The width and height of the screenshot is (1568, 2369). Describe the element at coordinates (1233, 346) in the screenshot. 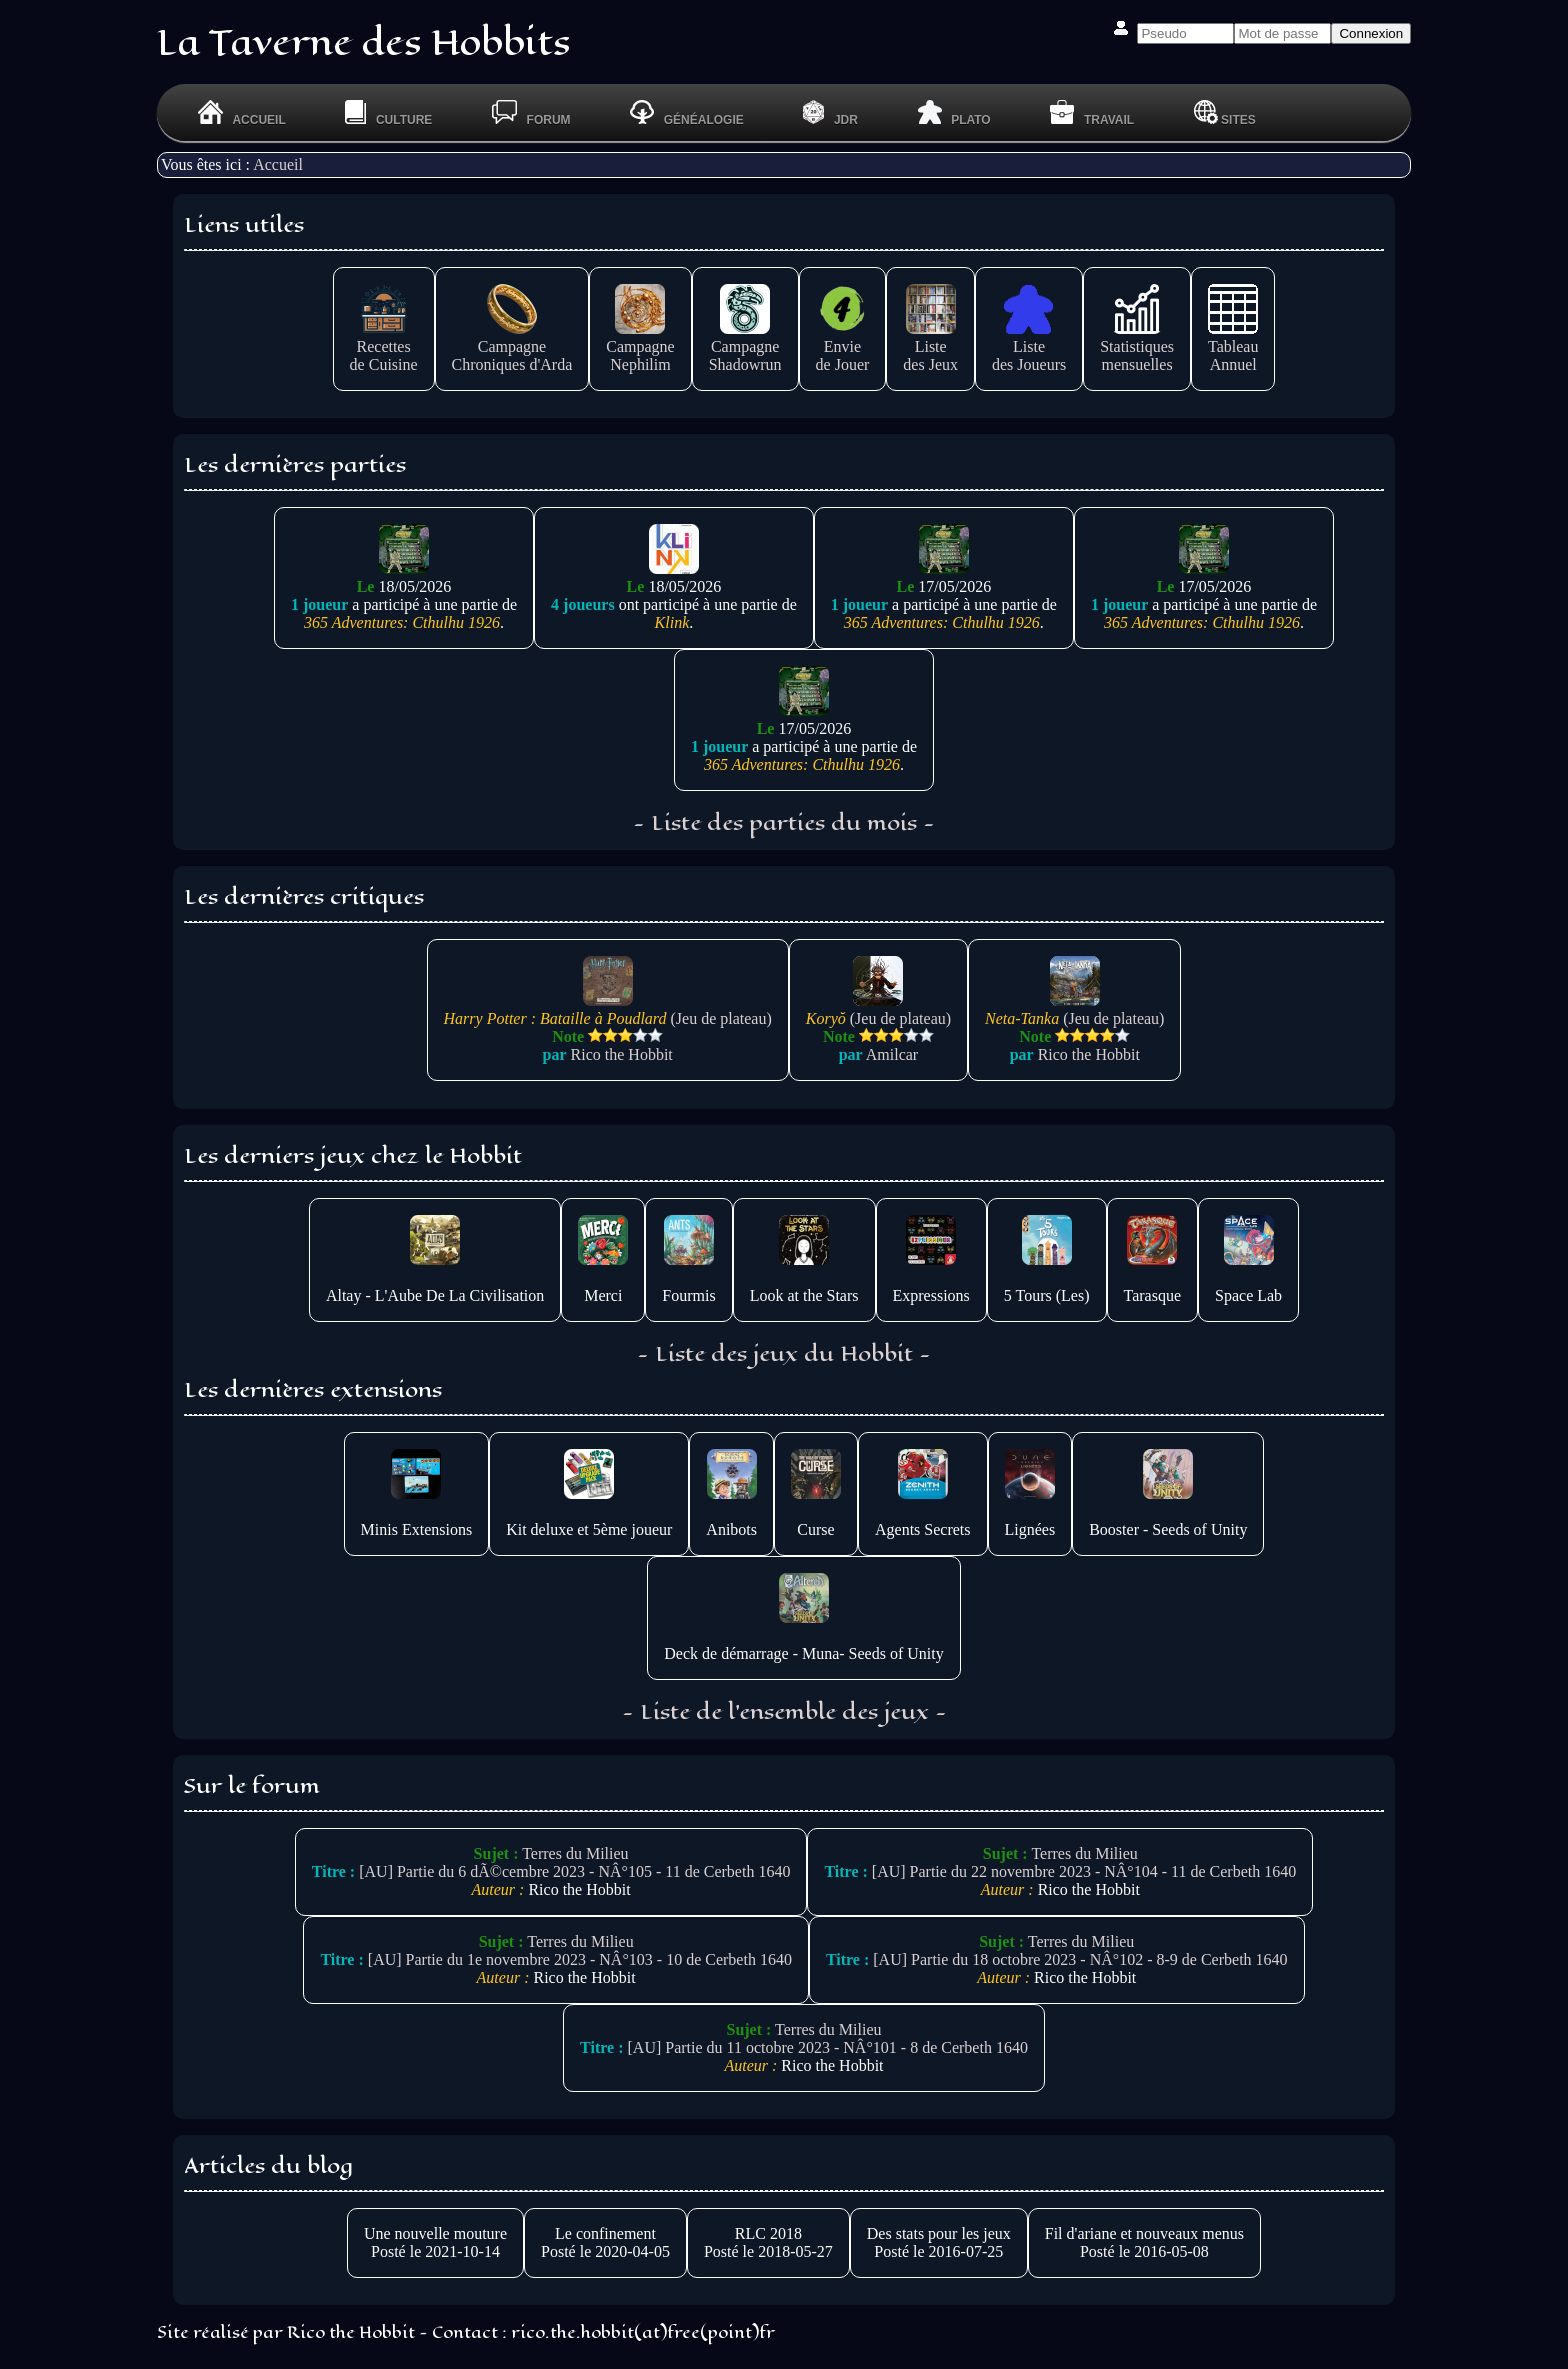

I see `TableauAnnuel` at that location.